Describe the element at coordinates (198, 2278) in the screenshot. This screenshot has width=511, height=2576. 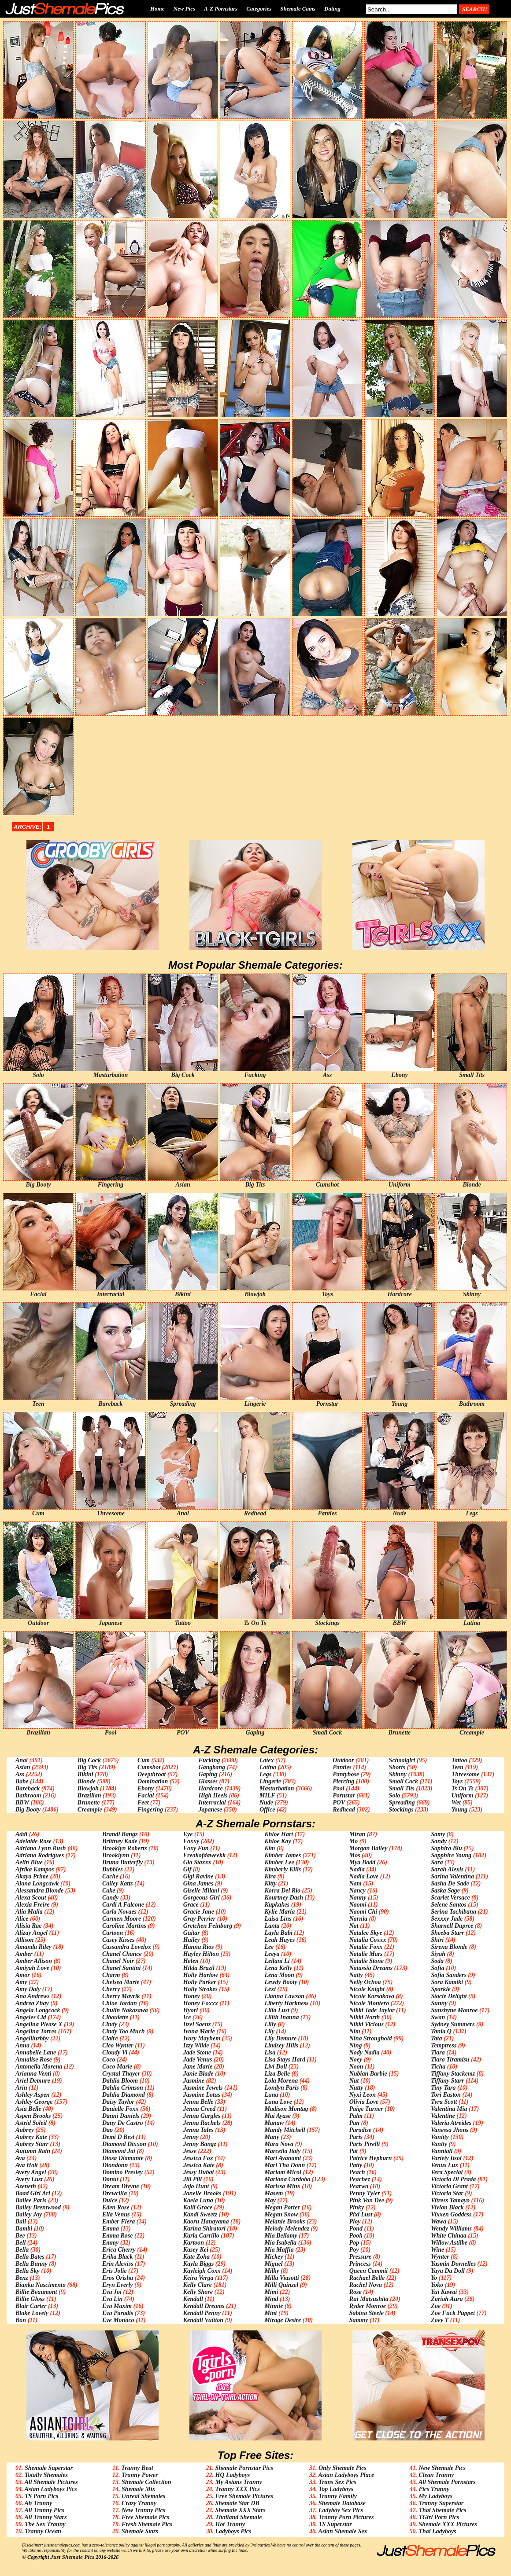
I see `Keira Verga` at that location.